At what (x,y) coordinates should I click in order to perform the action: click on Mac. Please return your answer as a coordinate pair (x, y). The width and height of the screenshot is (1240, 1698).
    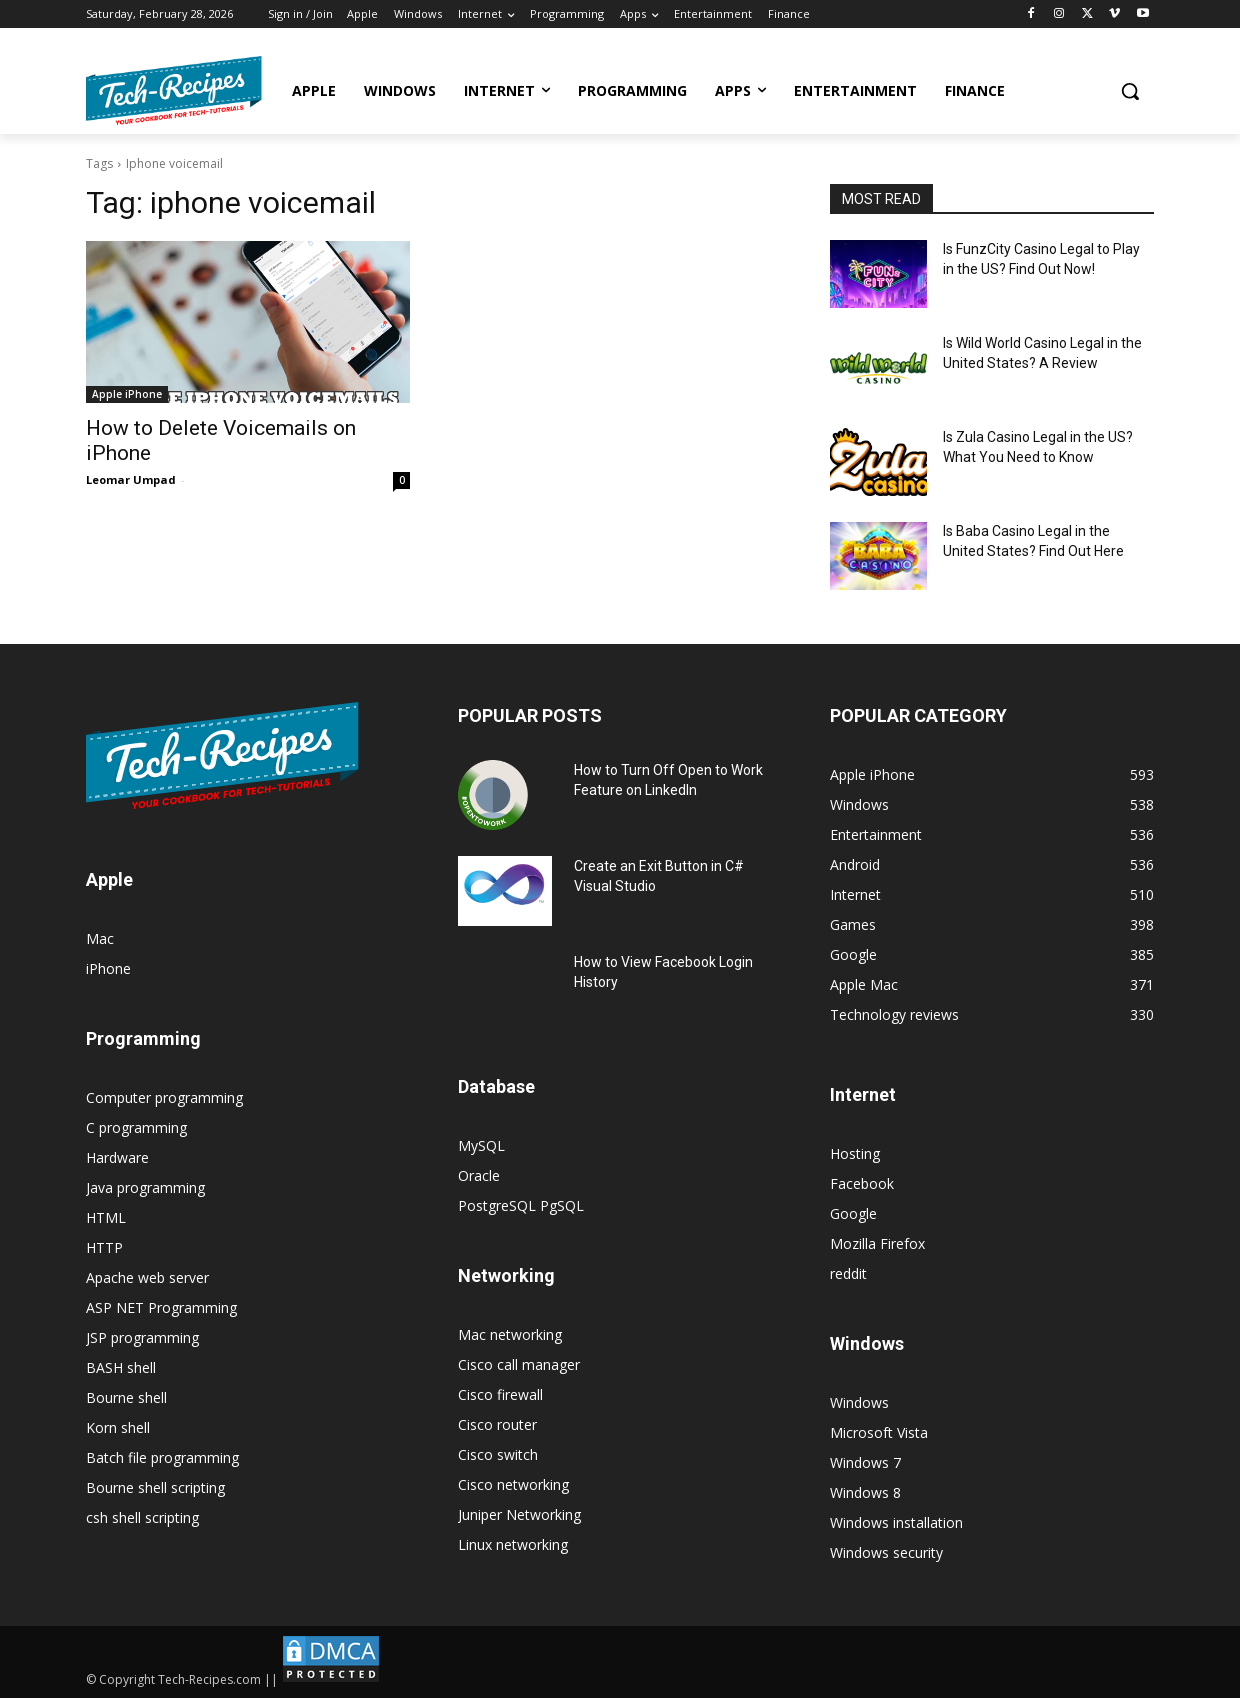
    Looking at the image, I should click on (100, 938).